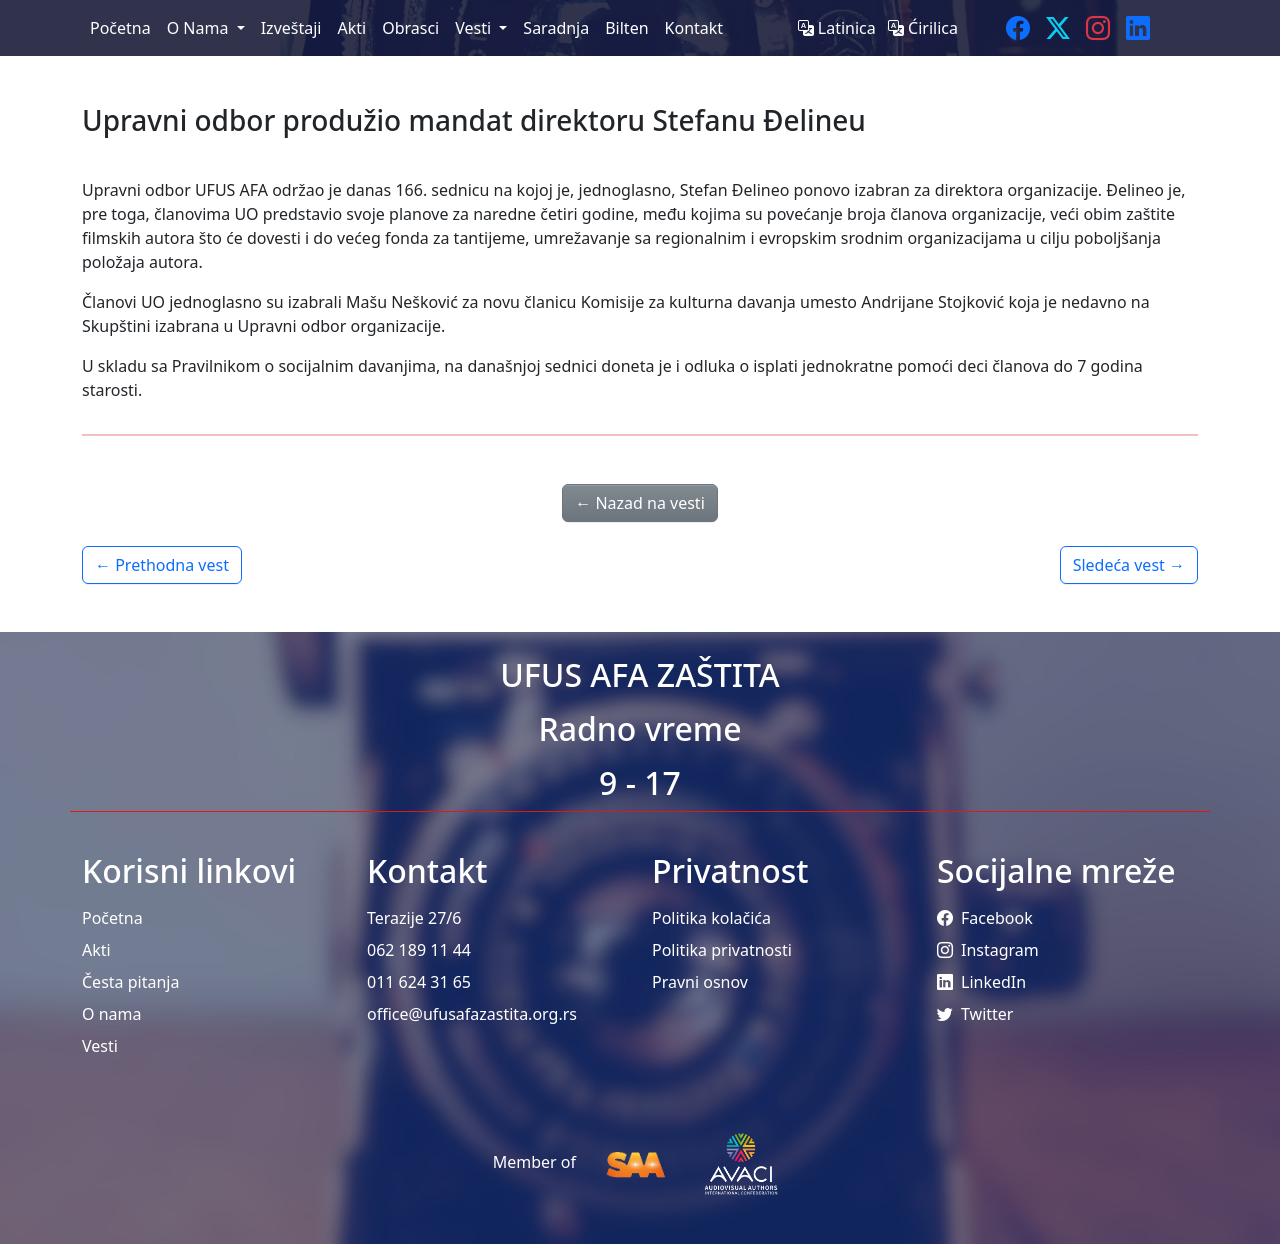 This screenshot has width=1280, height=1244. I want to click on [Twitter], so click(1058, 28).